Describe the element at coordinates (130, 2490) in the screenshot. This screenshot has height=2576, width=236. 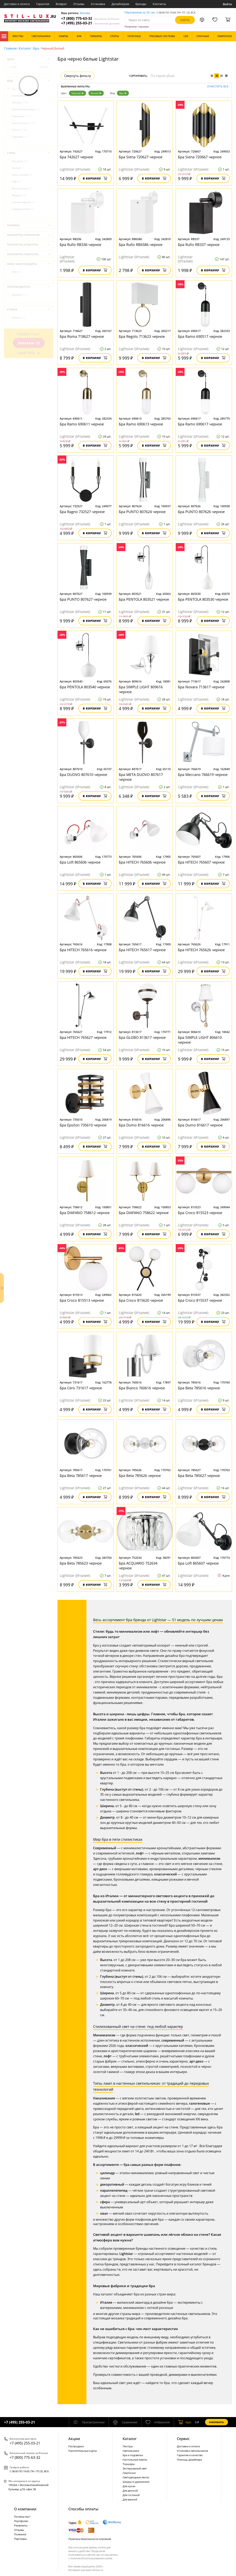
I see `Для детской` at that location.